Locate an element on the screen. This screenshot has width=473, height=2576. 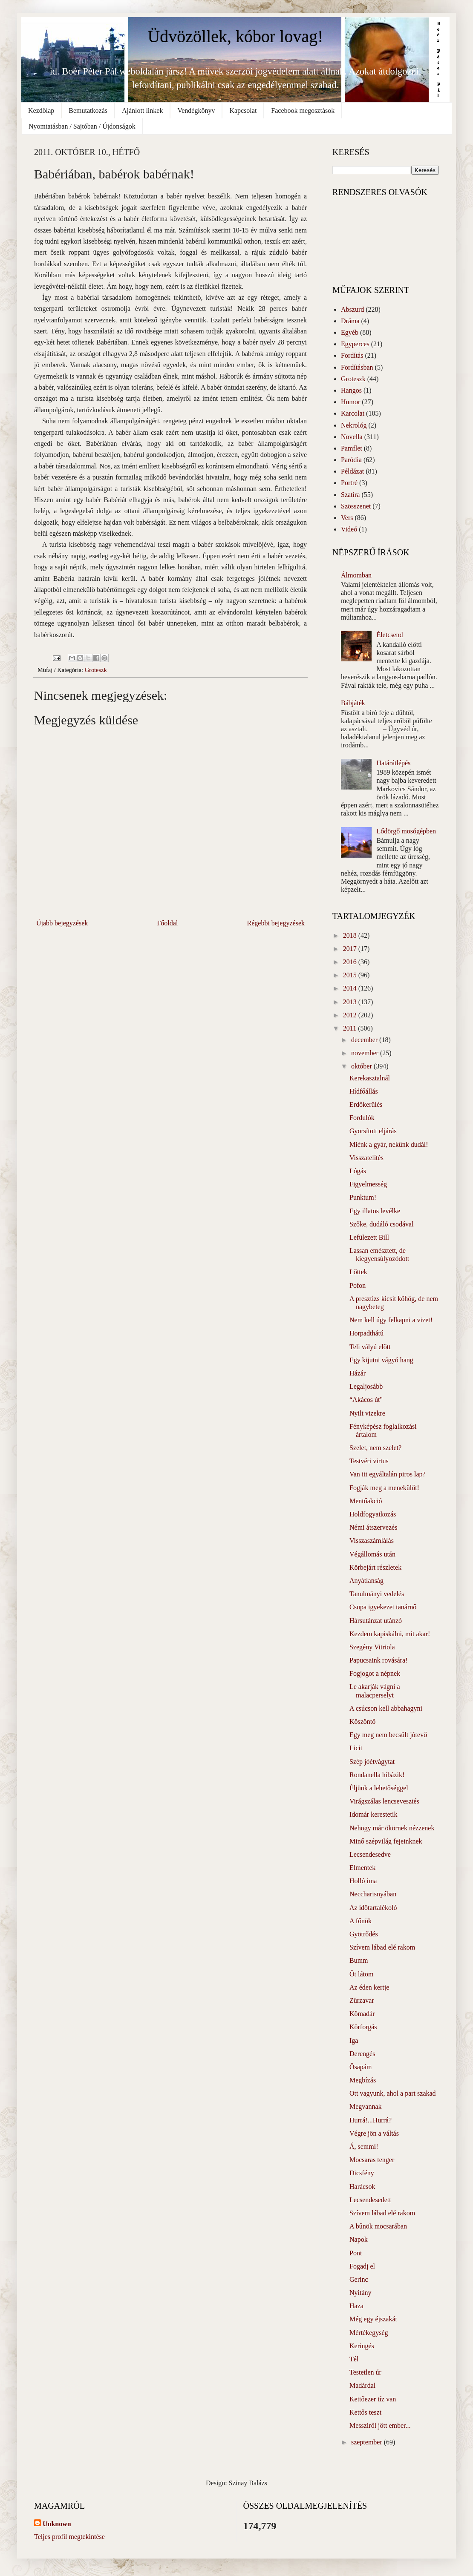
Holló ima is located at coordinates (363, 1880).